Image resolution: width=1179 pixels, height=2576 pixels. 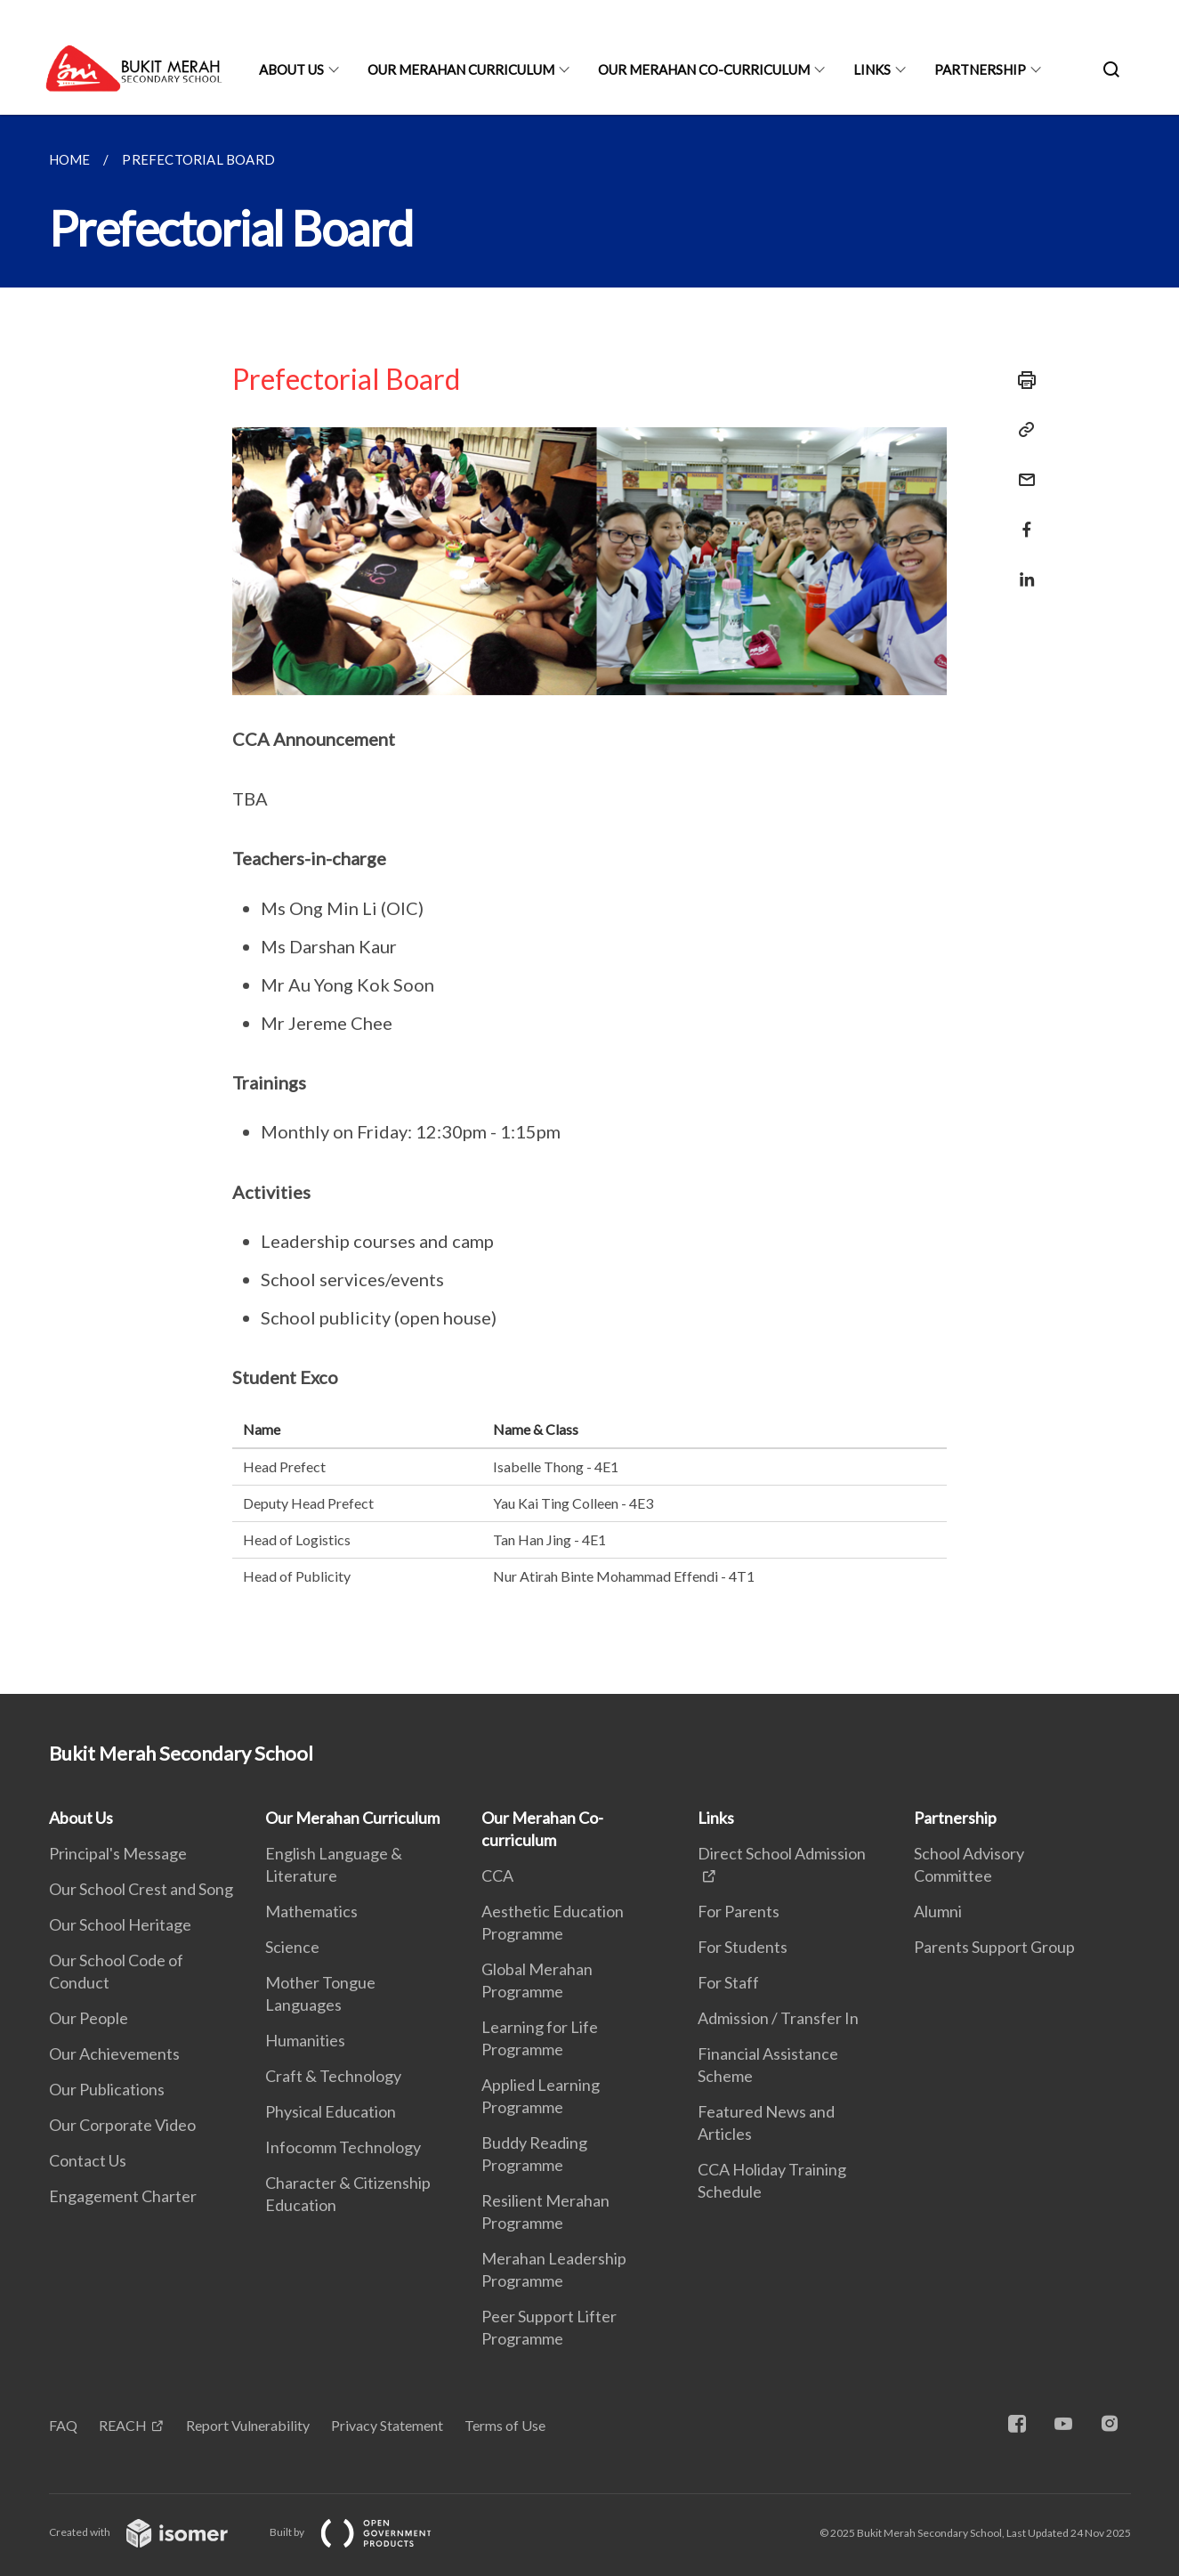 What do you see at coordinates (872, 69) in the screenshot?
I see `Links` at bounding box center [872, 69].